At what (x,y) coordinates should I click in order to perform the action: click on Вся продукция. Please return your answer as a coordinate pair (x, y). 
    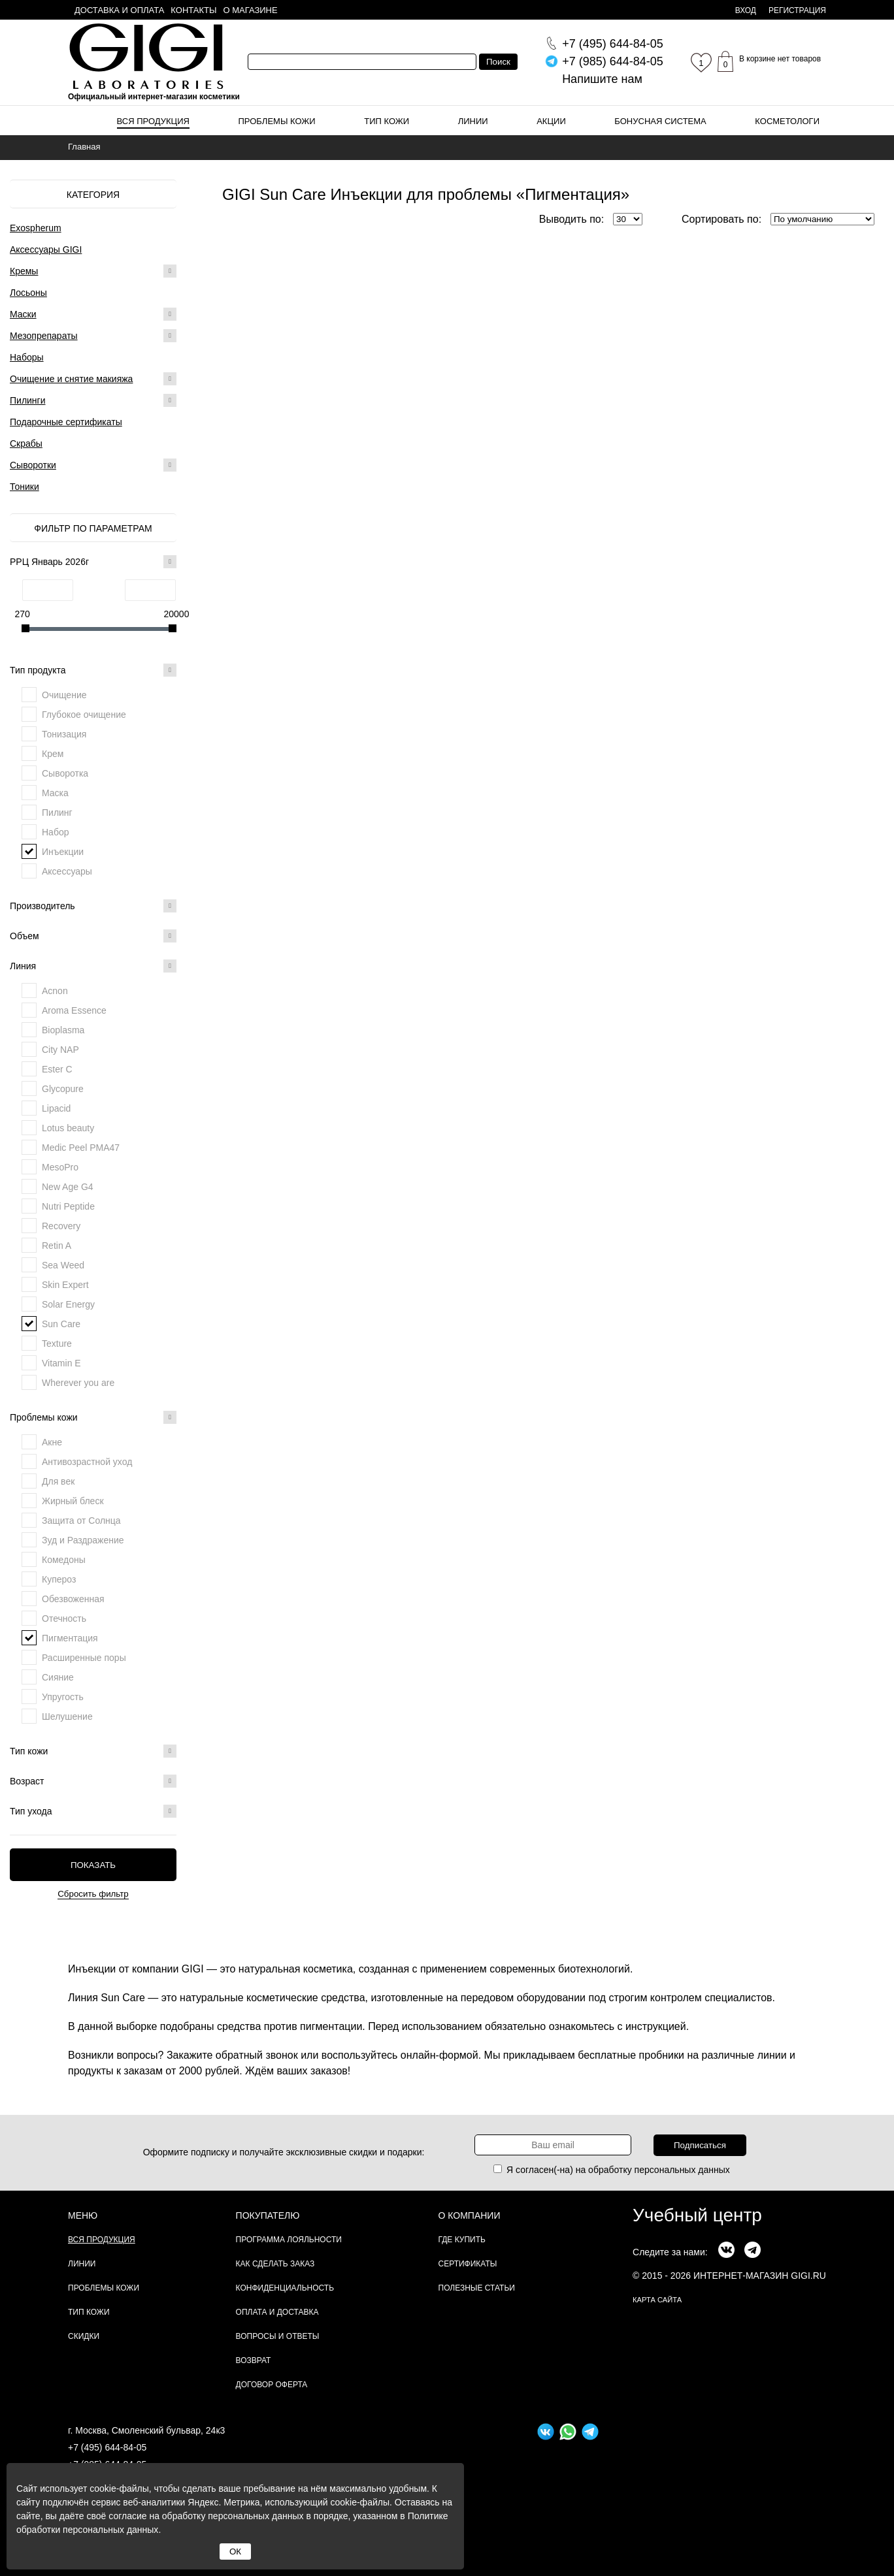
    Looking at the image, I should click on (153, 121).